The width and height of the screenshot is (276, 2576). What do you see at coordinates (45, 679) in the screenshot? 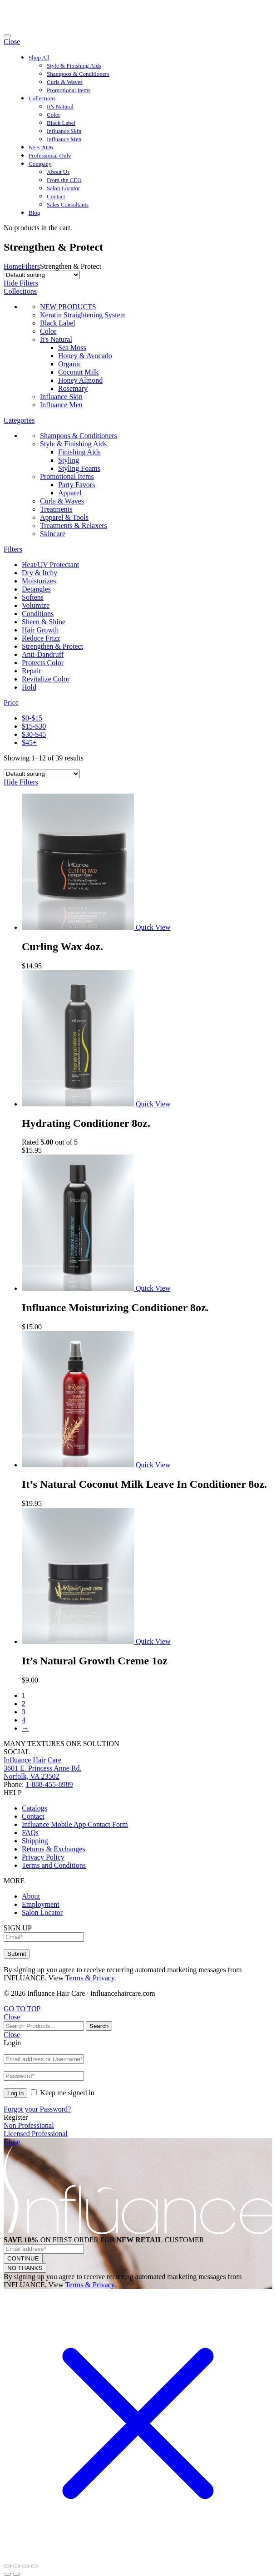
I see `Revitalize Color` at bounding box center [45, 679].